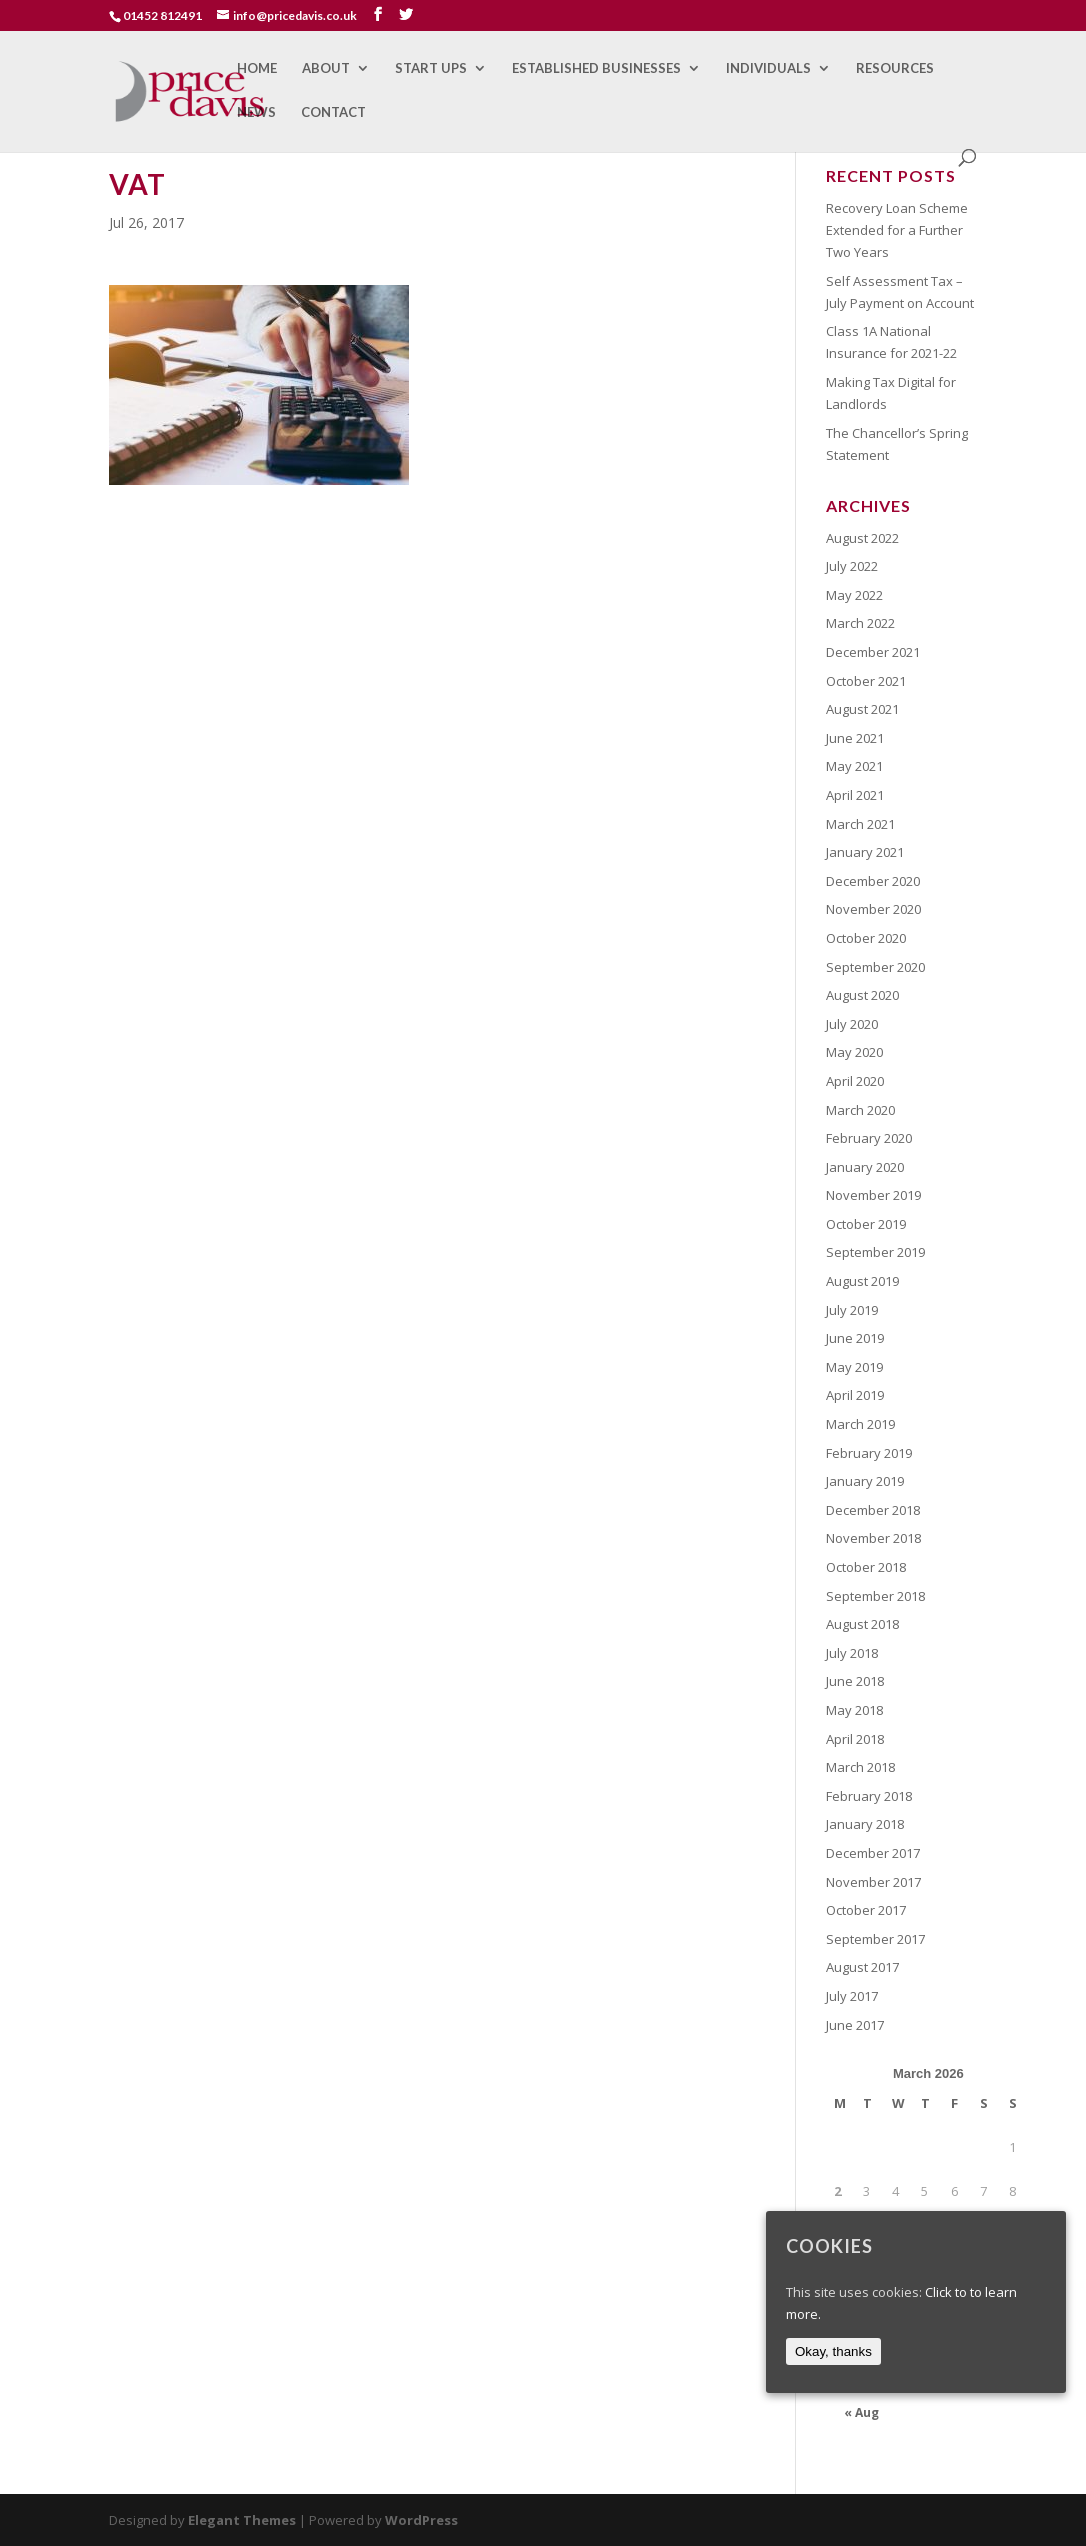 Image resolution: width=1086 pixels, height=2546 pixels. Describe the element at coordinates (873, 1882) in the screenshot. I see `November 2017` at that location.